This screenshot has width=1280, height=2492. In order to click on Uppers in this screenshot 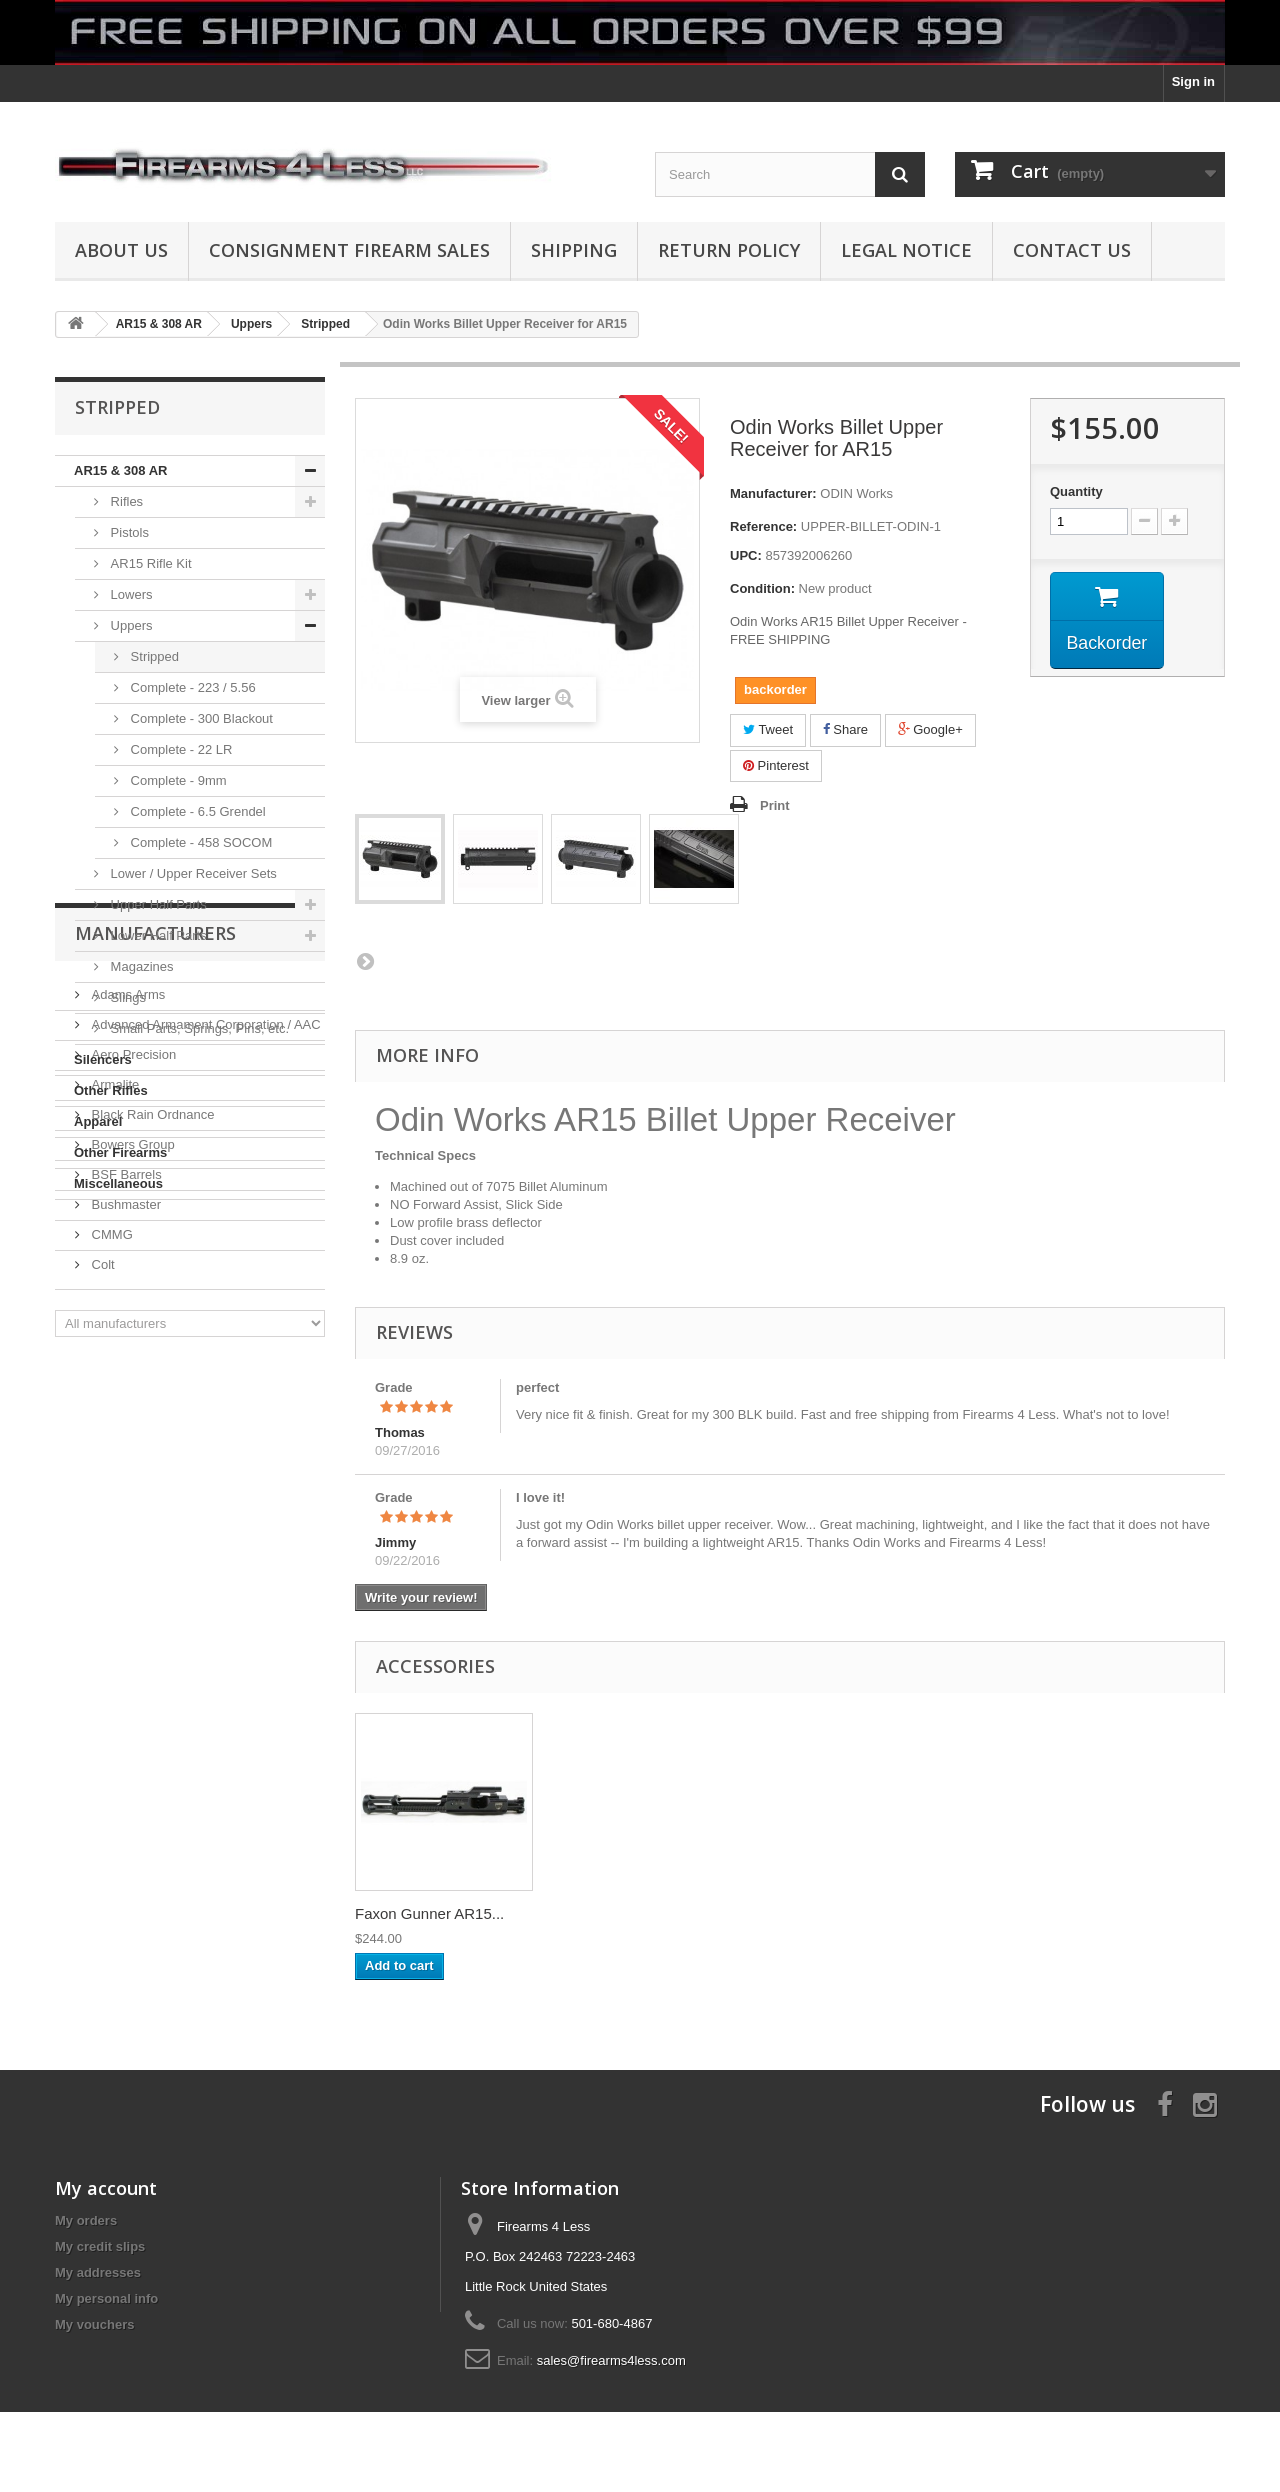, I will do `click(130, 625)`.